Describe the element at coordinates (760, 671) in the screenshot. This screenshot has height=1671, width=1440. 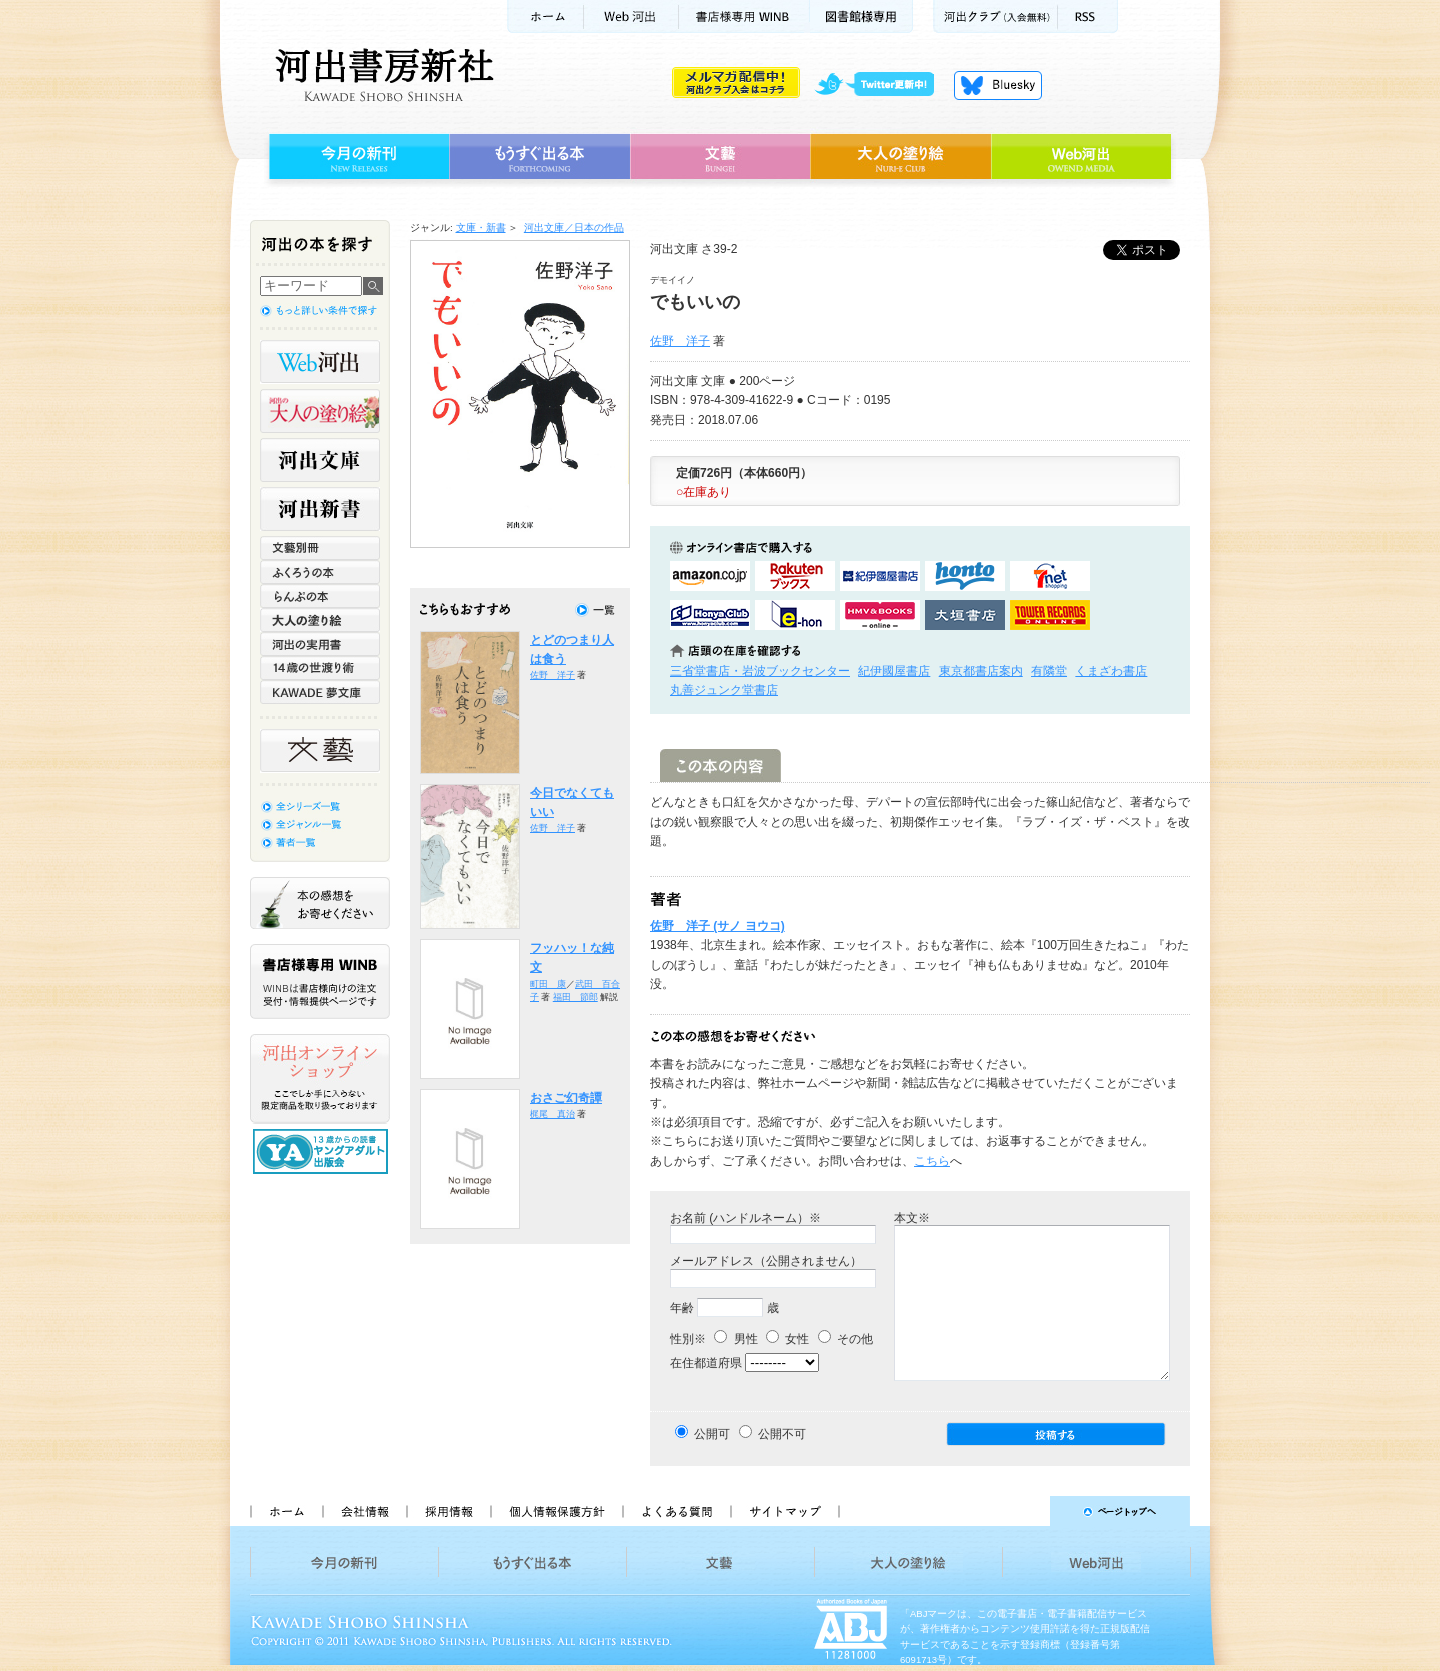
I see `三省堂書店・岩波ブックセンター` at that location.